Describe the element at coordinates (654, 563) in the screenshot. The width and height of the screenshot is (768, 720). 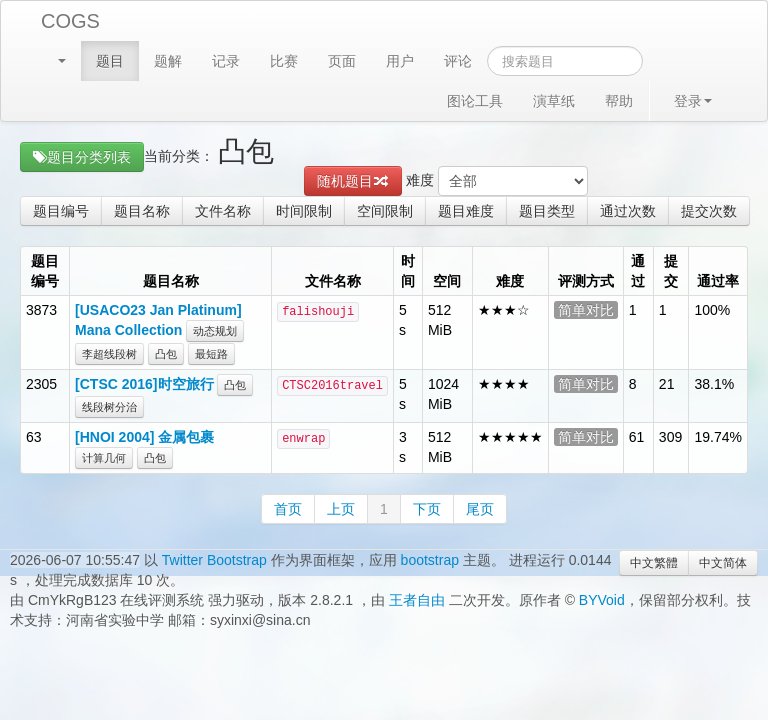
I see `中文繁體` at that location.